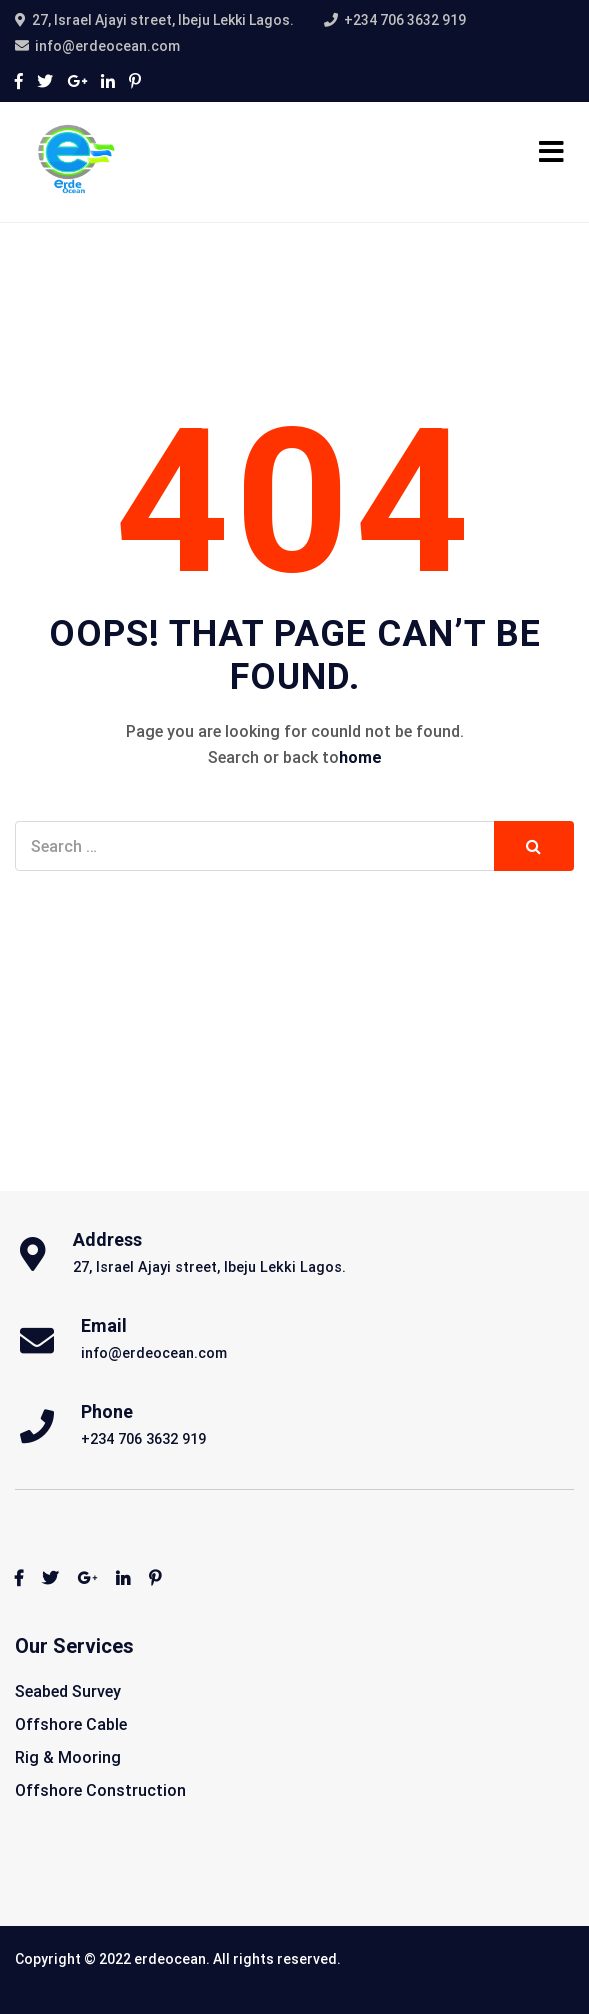 This screenshot has height=2014, width=589. Describe the element at coordinates (405, 20) in the screenshot. I see `+234 706 3632 919` at that location.